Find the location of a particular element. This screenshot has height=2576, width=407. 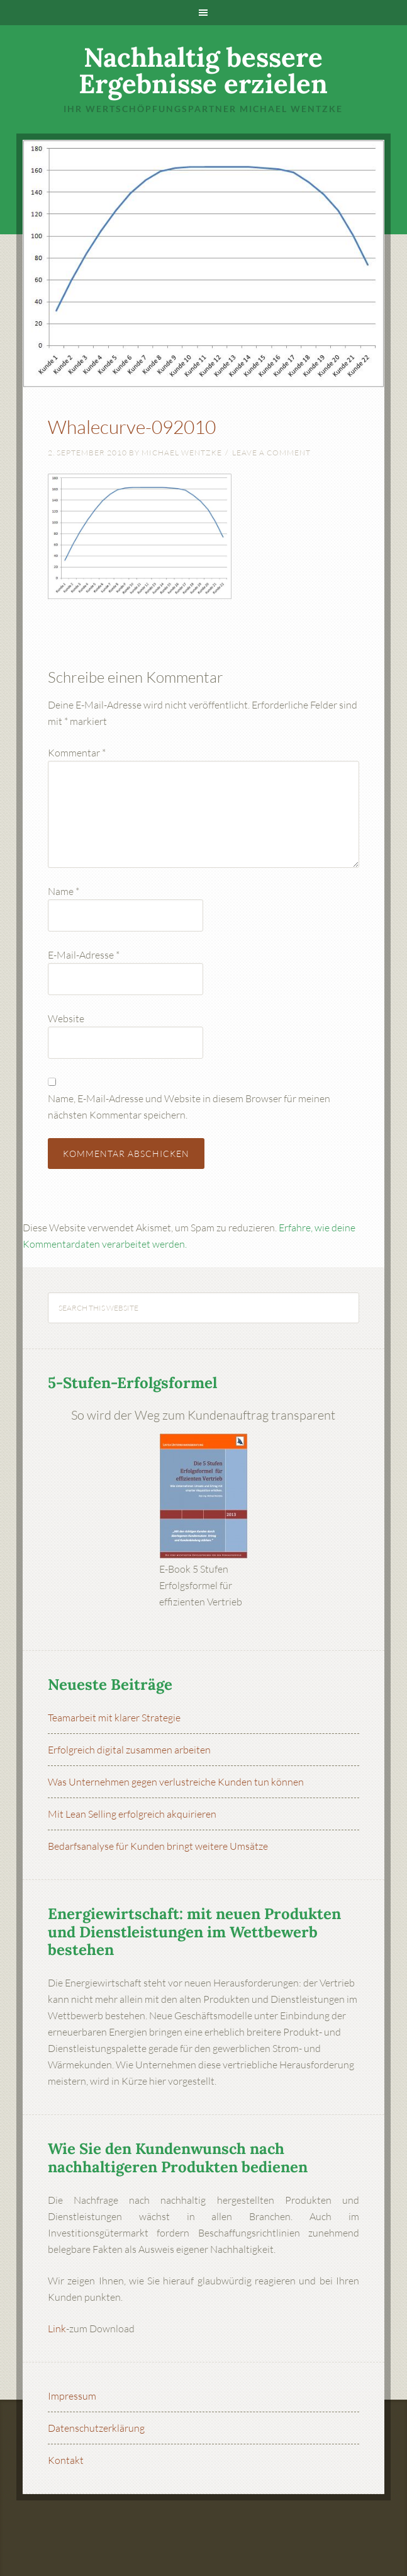

Leave a Comment is located at coordinates (271, 452).